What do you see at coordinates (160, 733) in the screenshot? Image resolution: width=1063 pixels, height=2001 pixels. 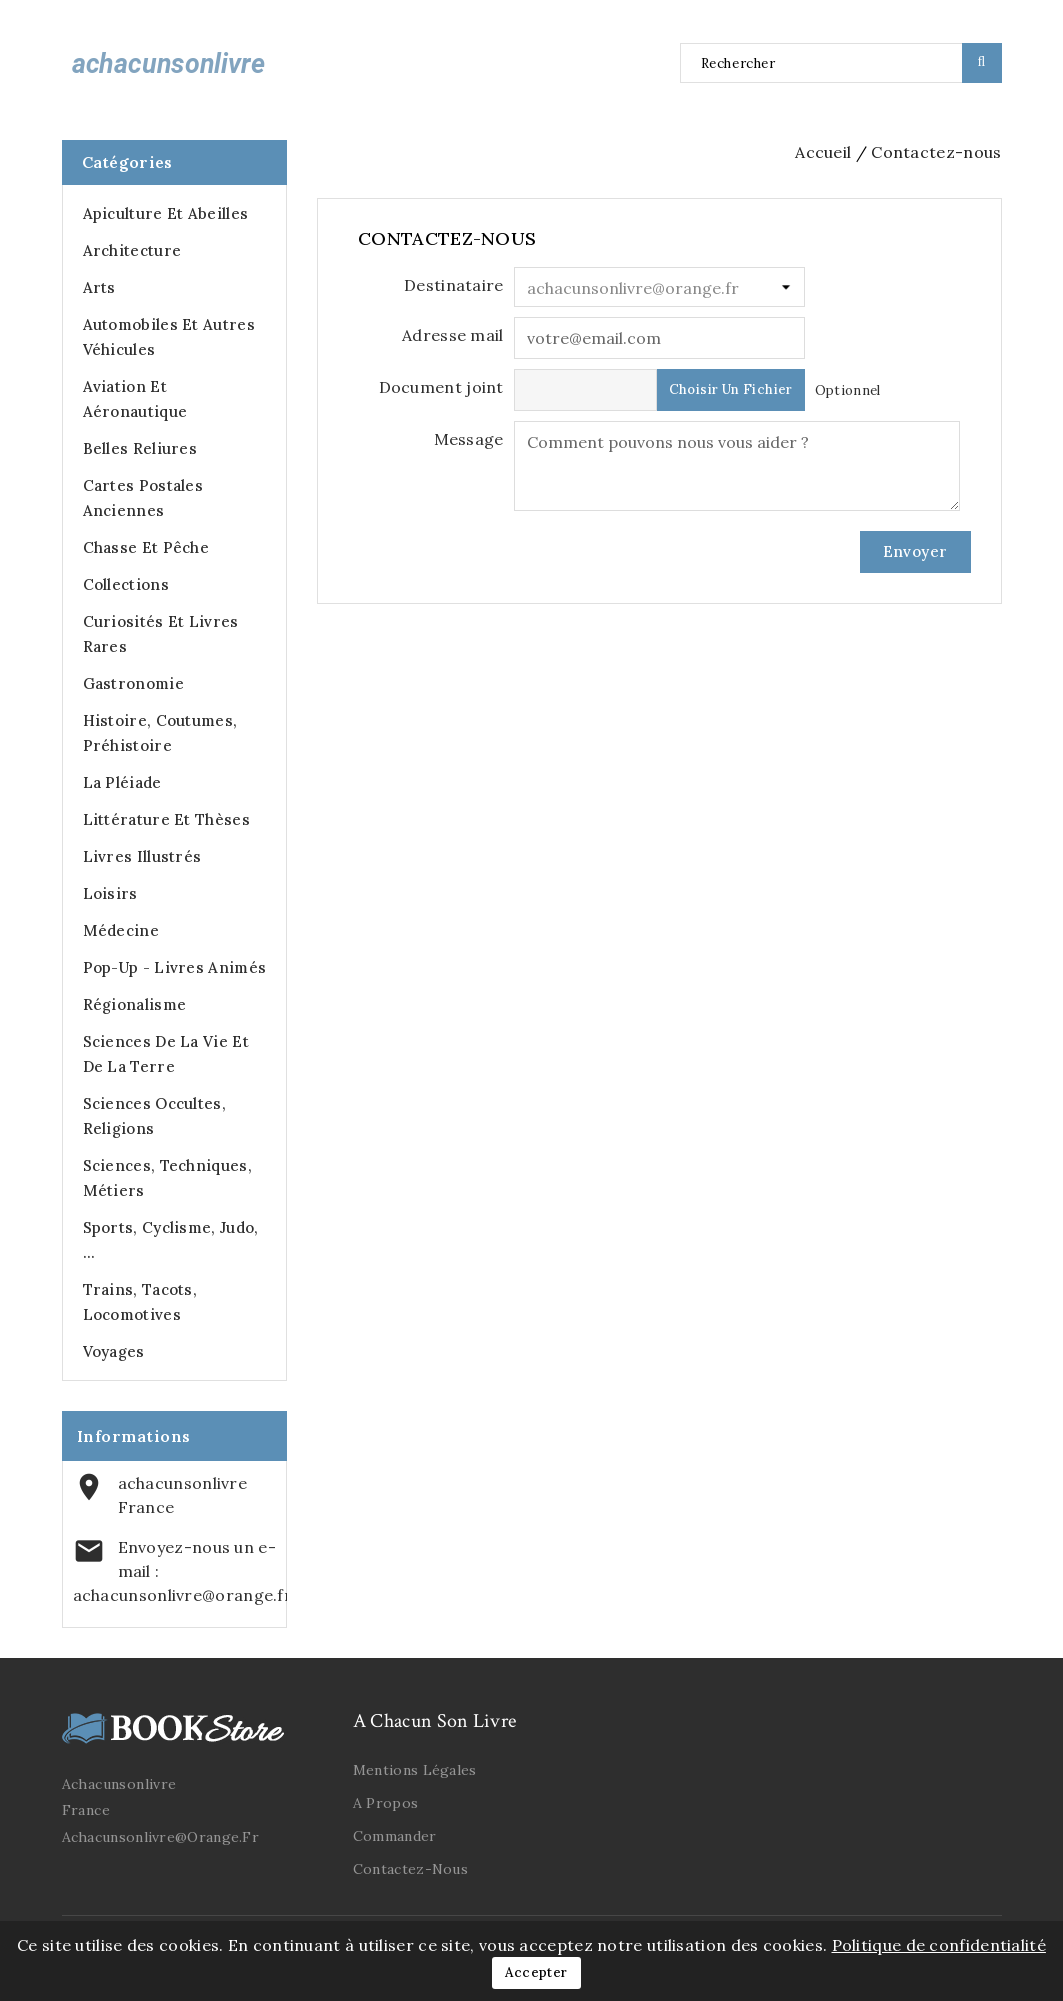 I see `Histoire, Coutumes, Préhistoire` at bounding box center [160, 733].